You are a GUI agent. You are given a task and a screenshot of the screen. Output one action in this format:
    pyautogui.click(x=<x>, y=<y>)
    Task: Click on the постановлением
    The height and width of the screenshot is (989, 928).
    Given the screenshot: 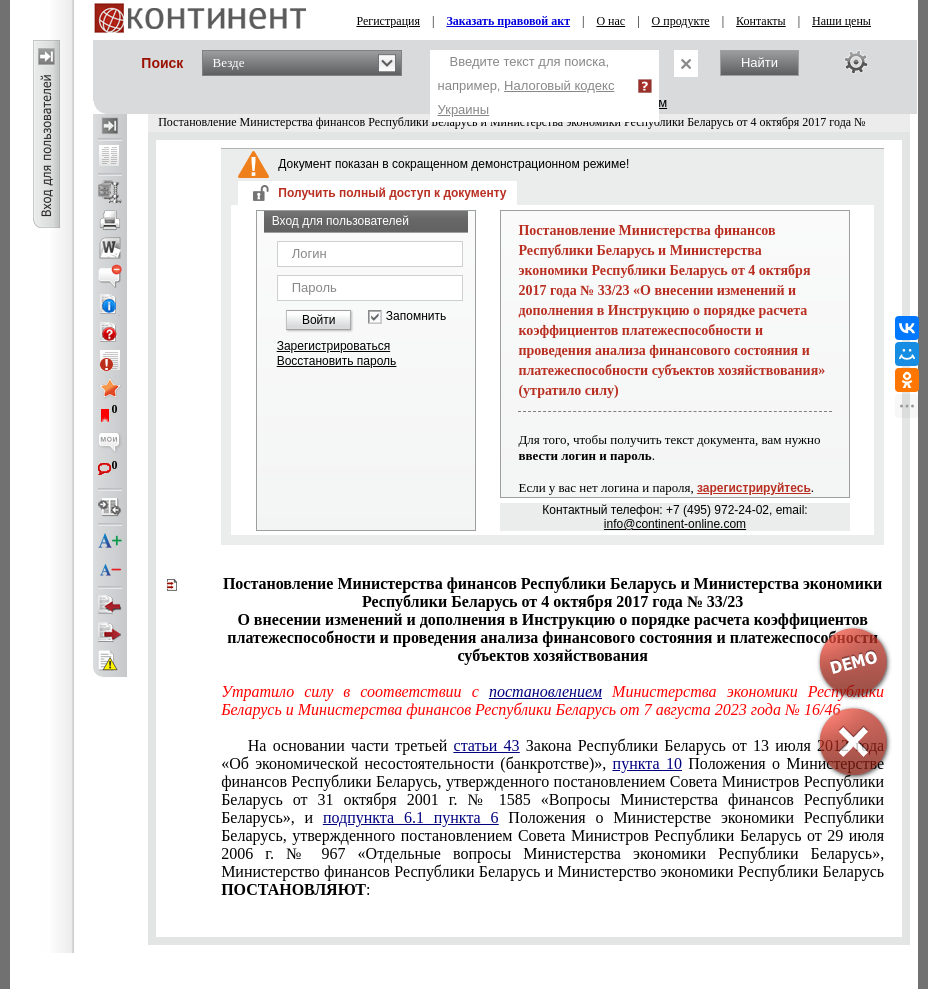 What is the action you would take?
    pyautogui.click(x=545, y=691)
    